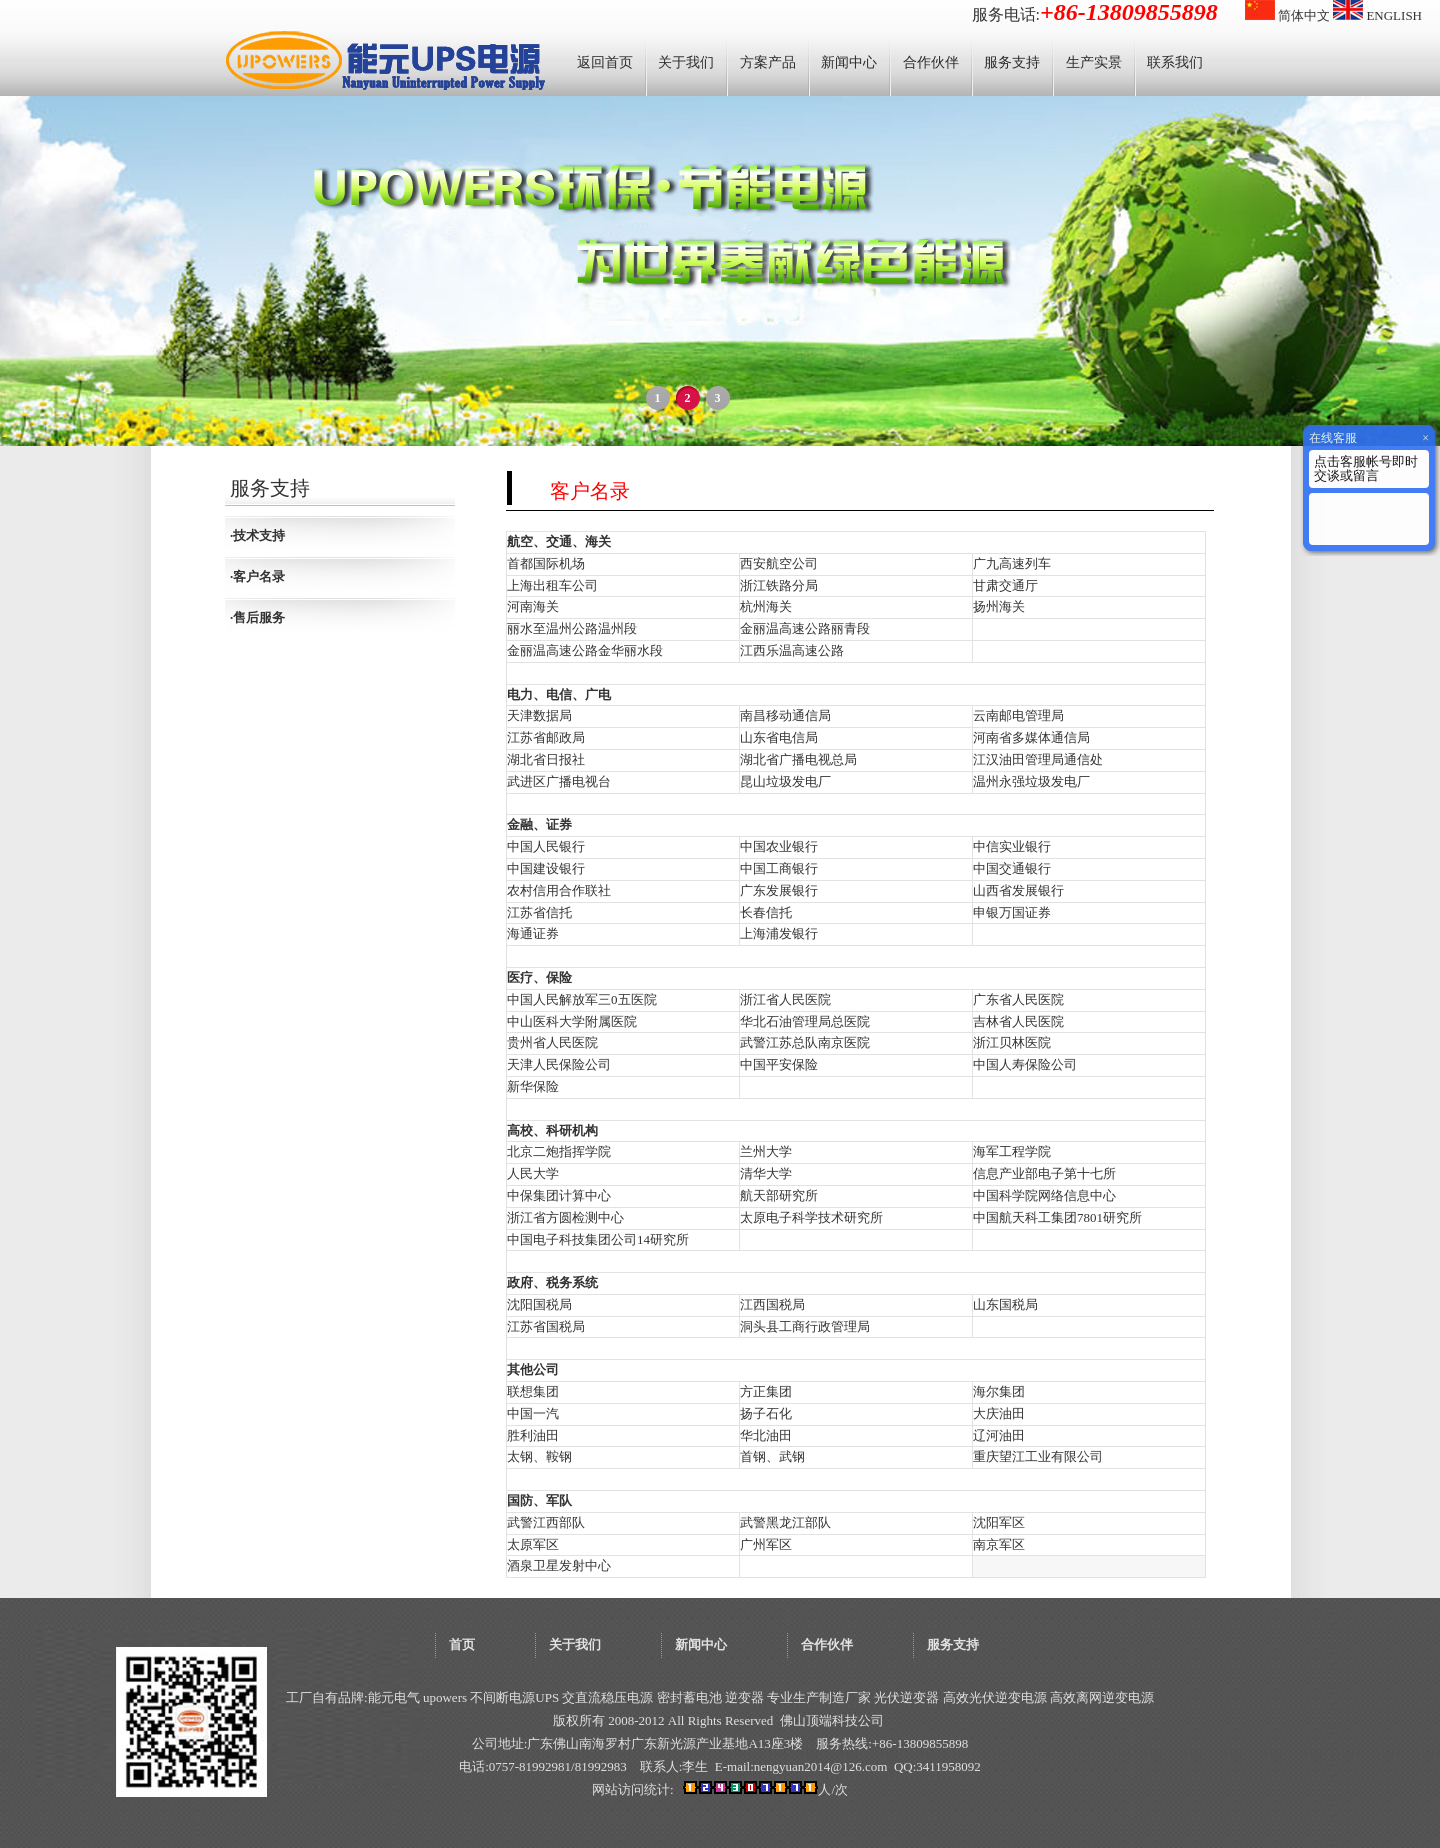 This screenshot has height=1848, width=1440. Describe the element at coordinates (1094, 62) in the screenshot. I see `生产实景` at that location.